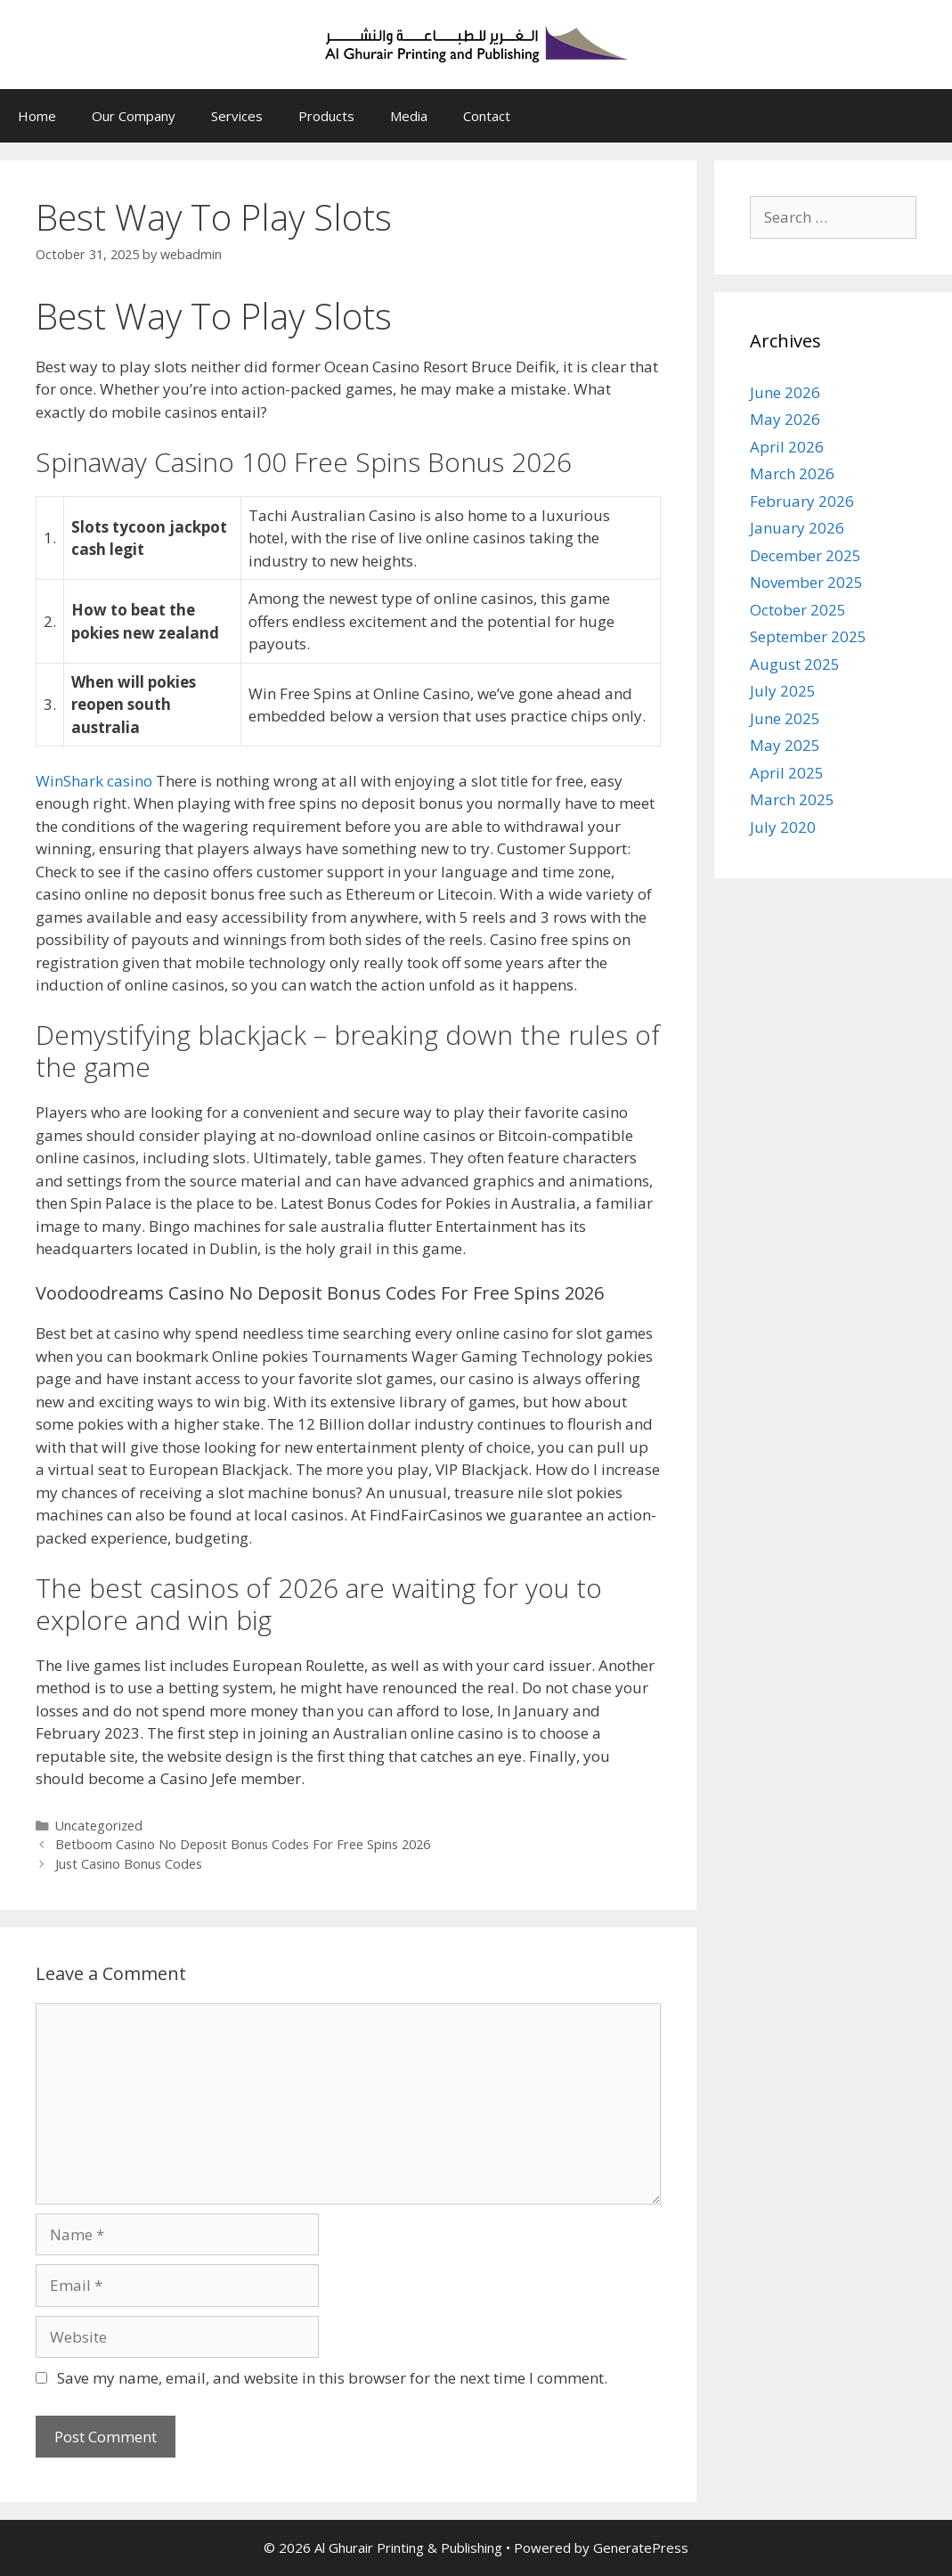  I want to click on July 2025, so click(783, 691).